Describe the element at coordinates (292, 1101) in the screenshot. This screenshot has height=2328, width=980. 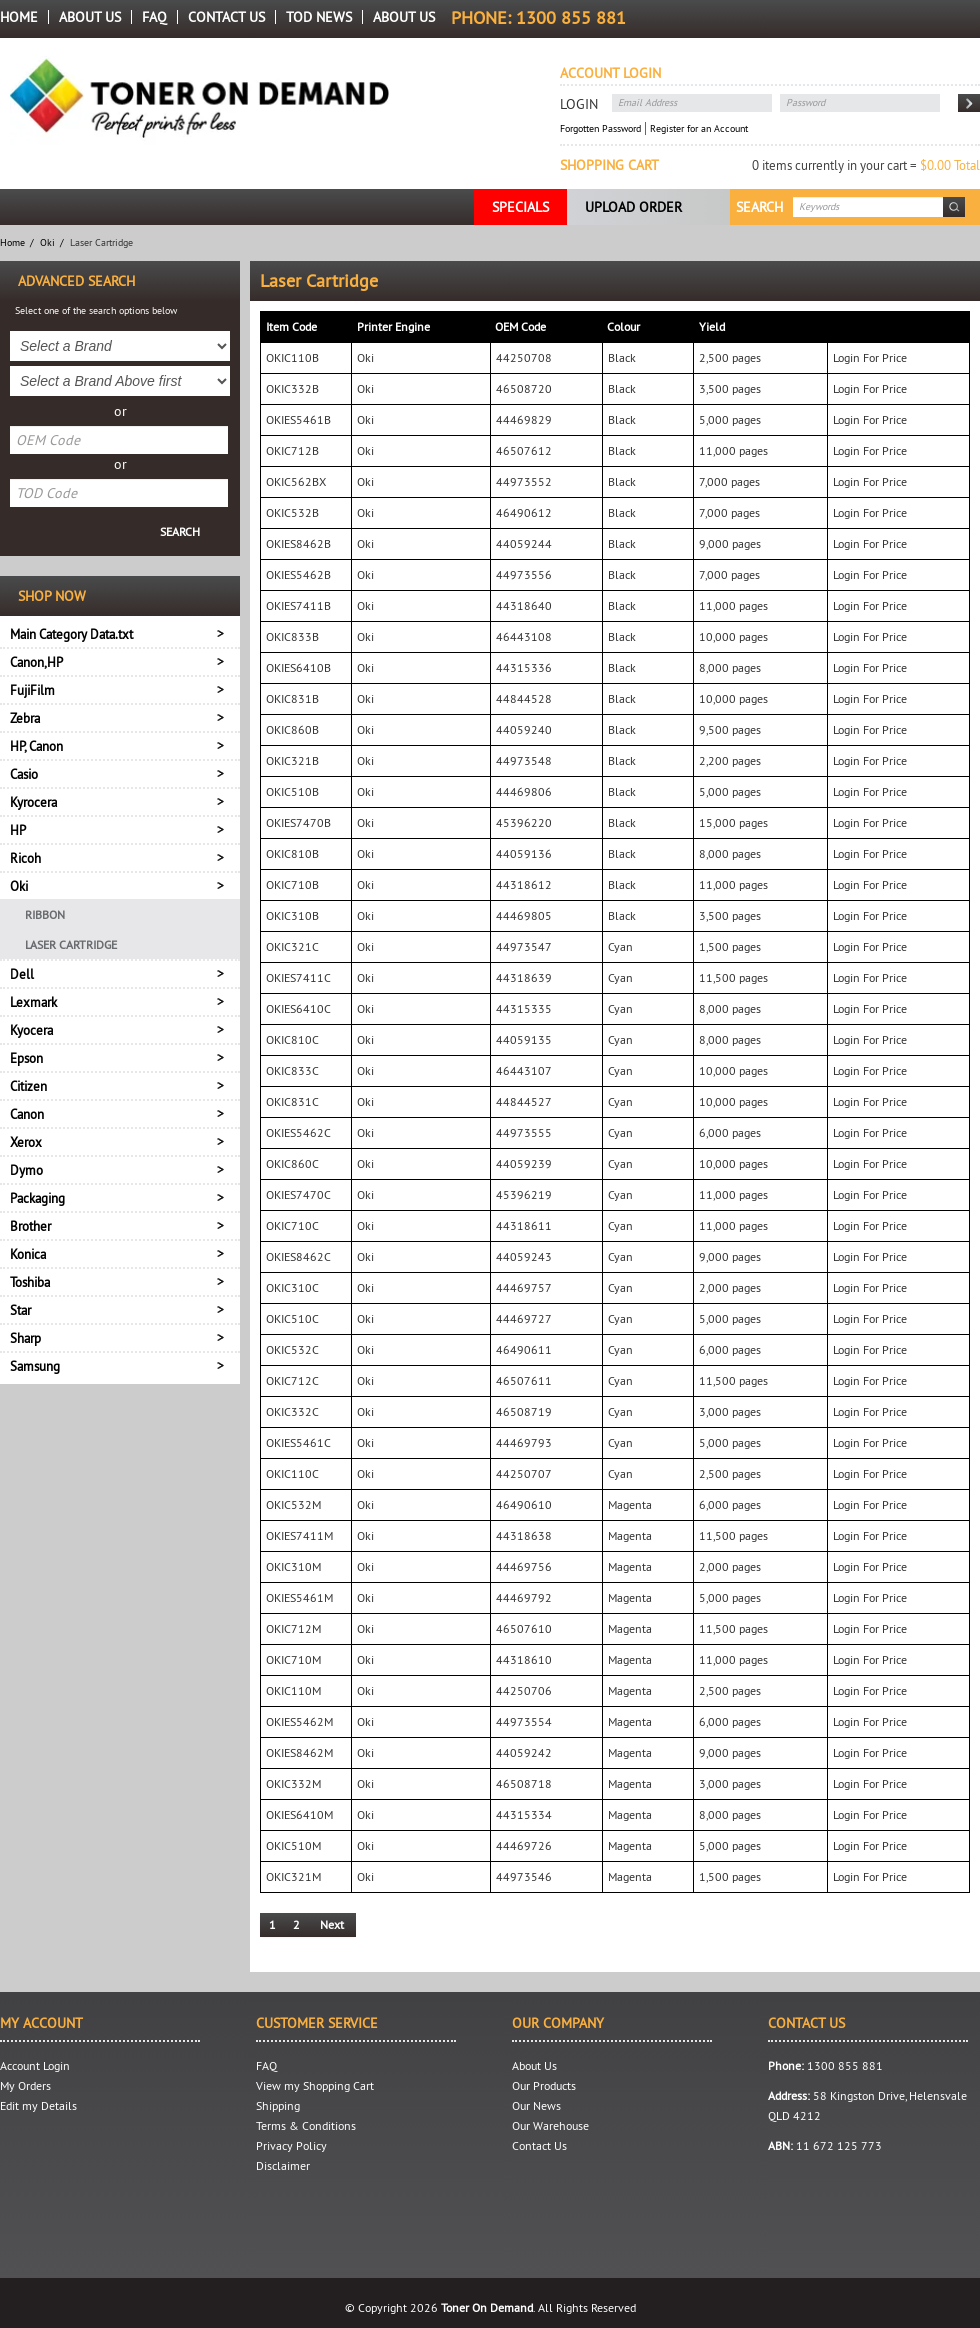
I see `OKIC831C` at that location.